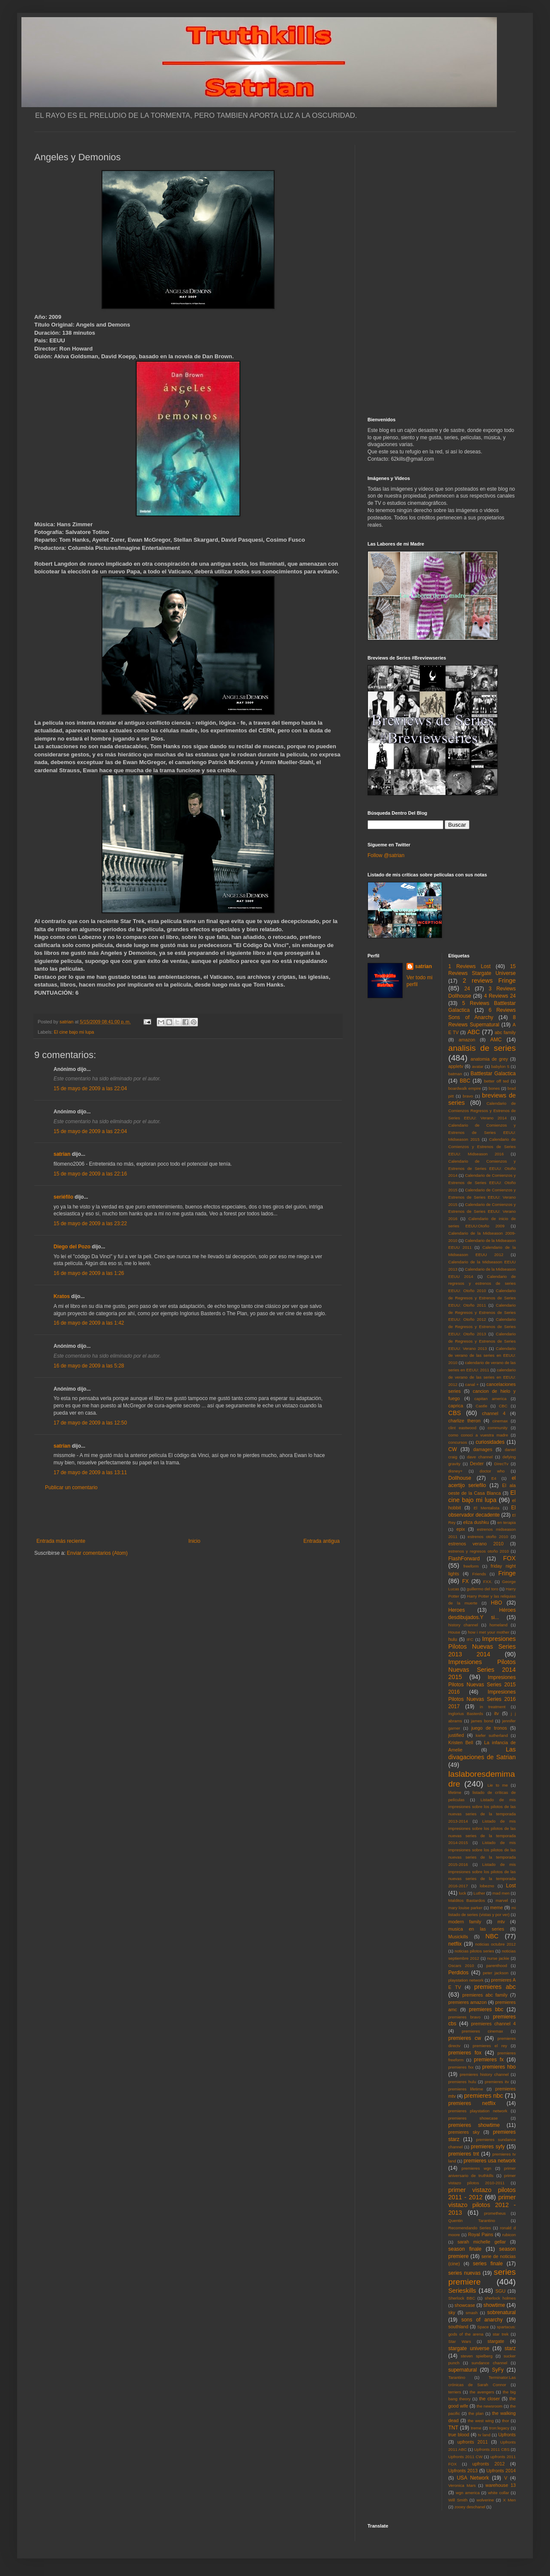 The width and height of the screenshot is (550, 2576). Describe the element at coordinates (482, 1377) in the screenshot. I see `calendario de verano de las series en EEUU: 2012` at that location.